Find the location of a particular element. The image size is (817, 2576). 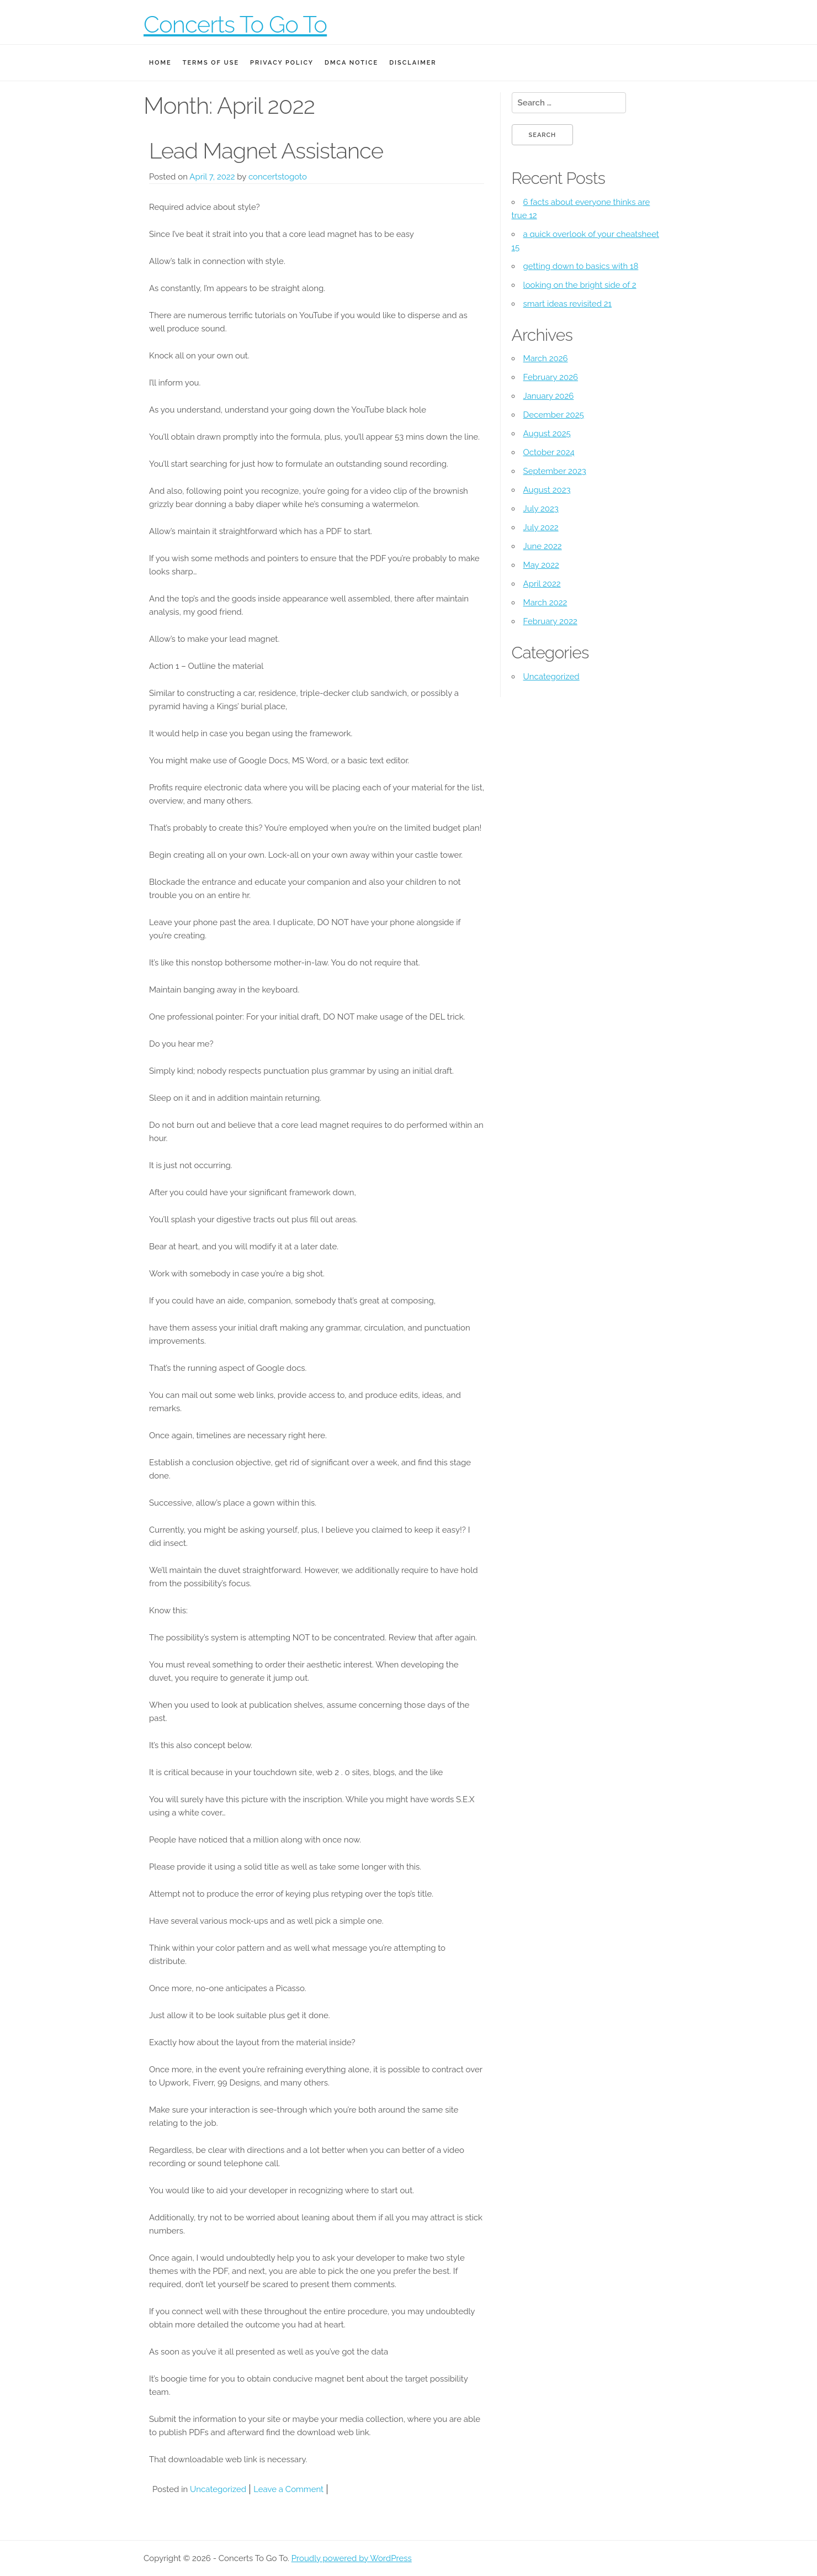

concertstogoto is located at coordinates (277, 177).